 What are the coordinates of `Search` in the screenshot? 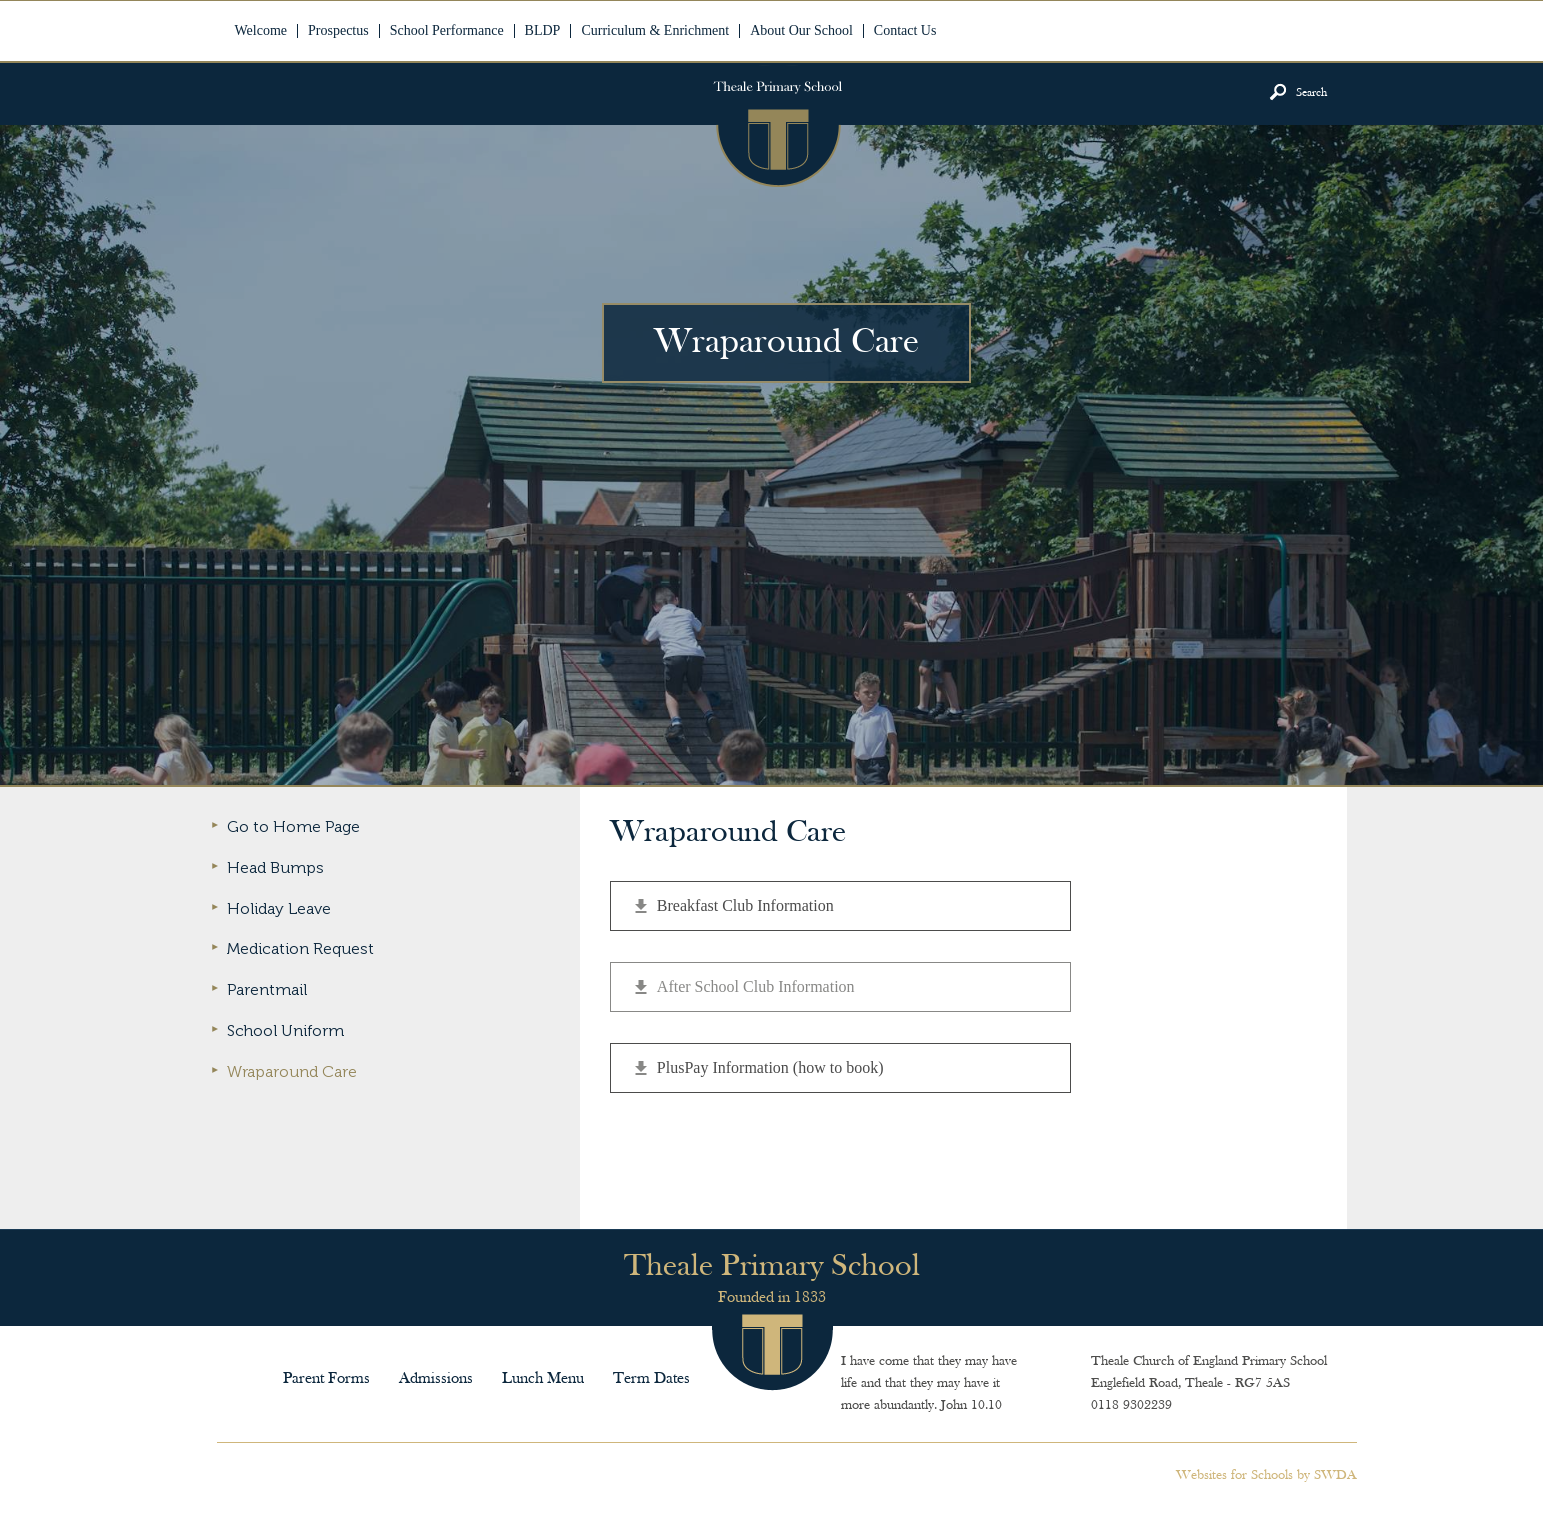 It's located at (1311, 93).